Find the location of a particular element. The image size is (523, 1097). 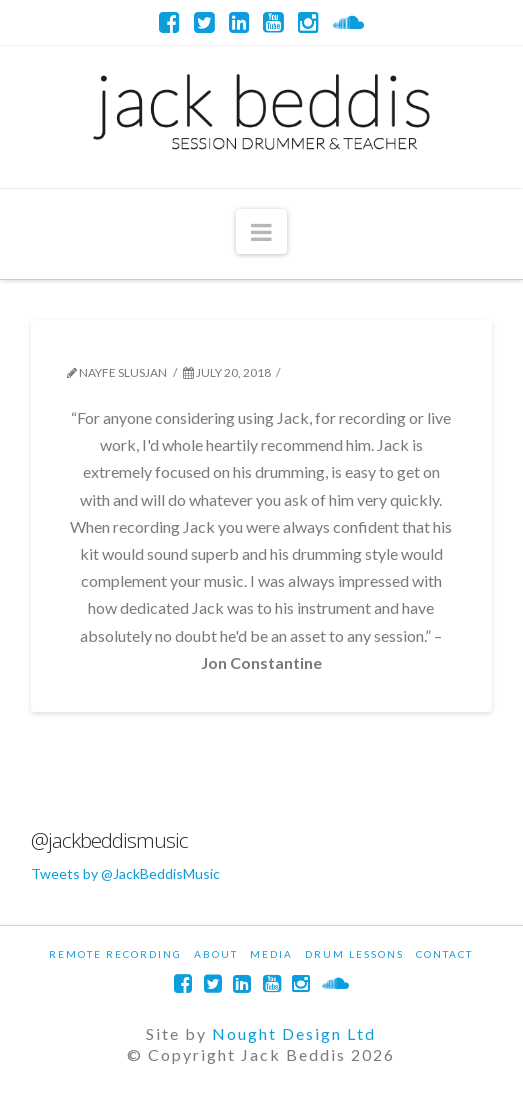

Remote Recording is located at coordinates (115, 954).